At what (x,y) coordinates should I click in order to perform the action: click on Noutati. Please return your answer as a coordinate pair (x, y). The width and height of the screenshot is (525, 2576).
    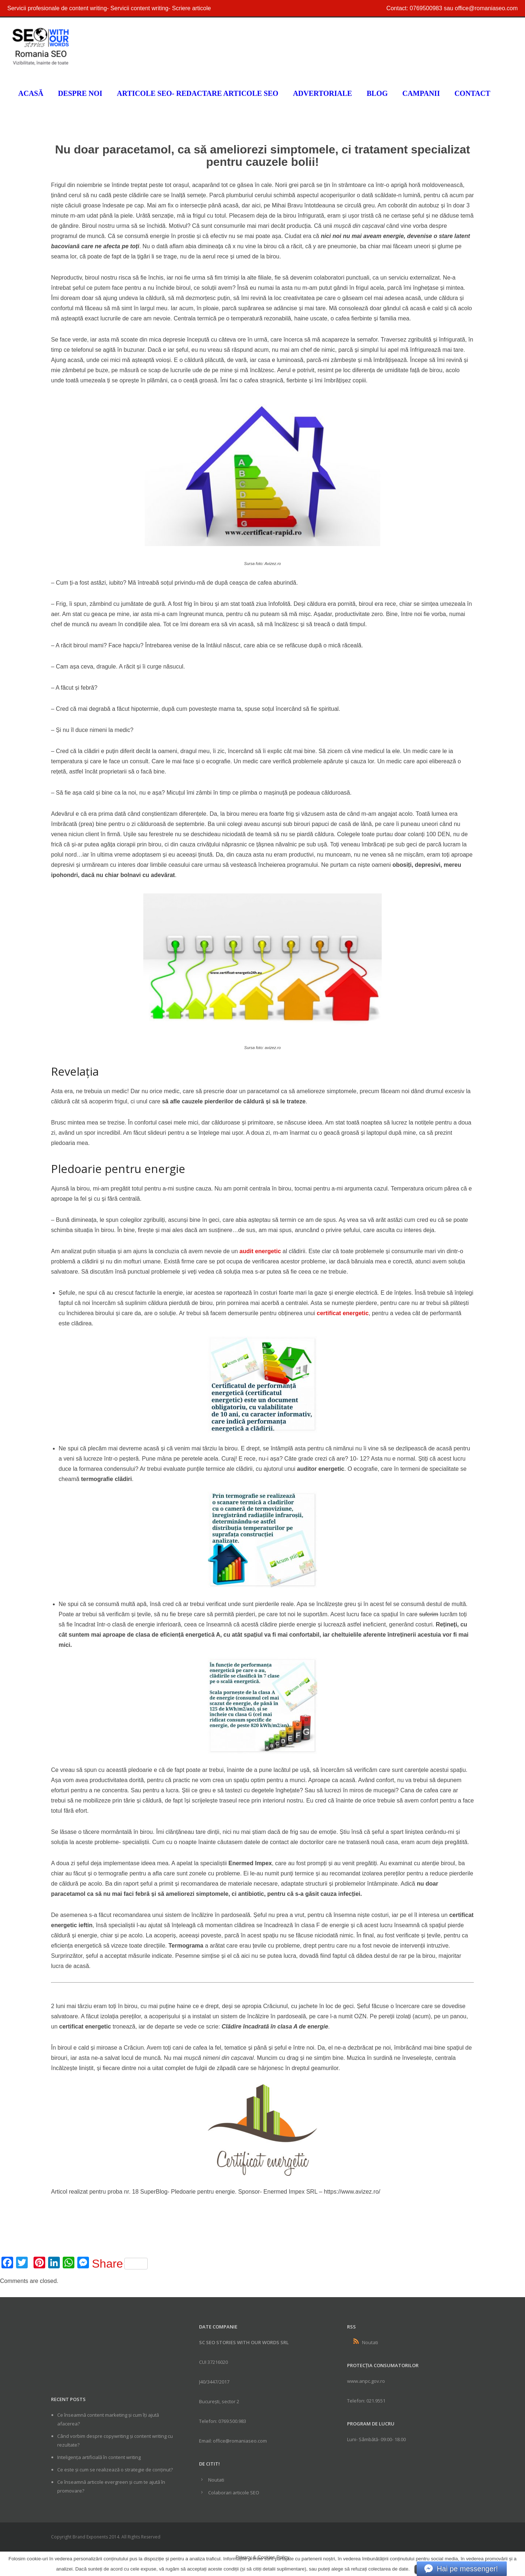
    Looking at the image, I should click on (216, 2479).